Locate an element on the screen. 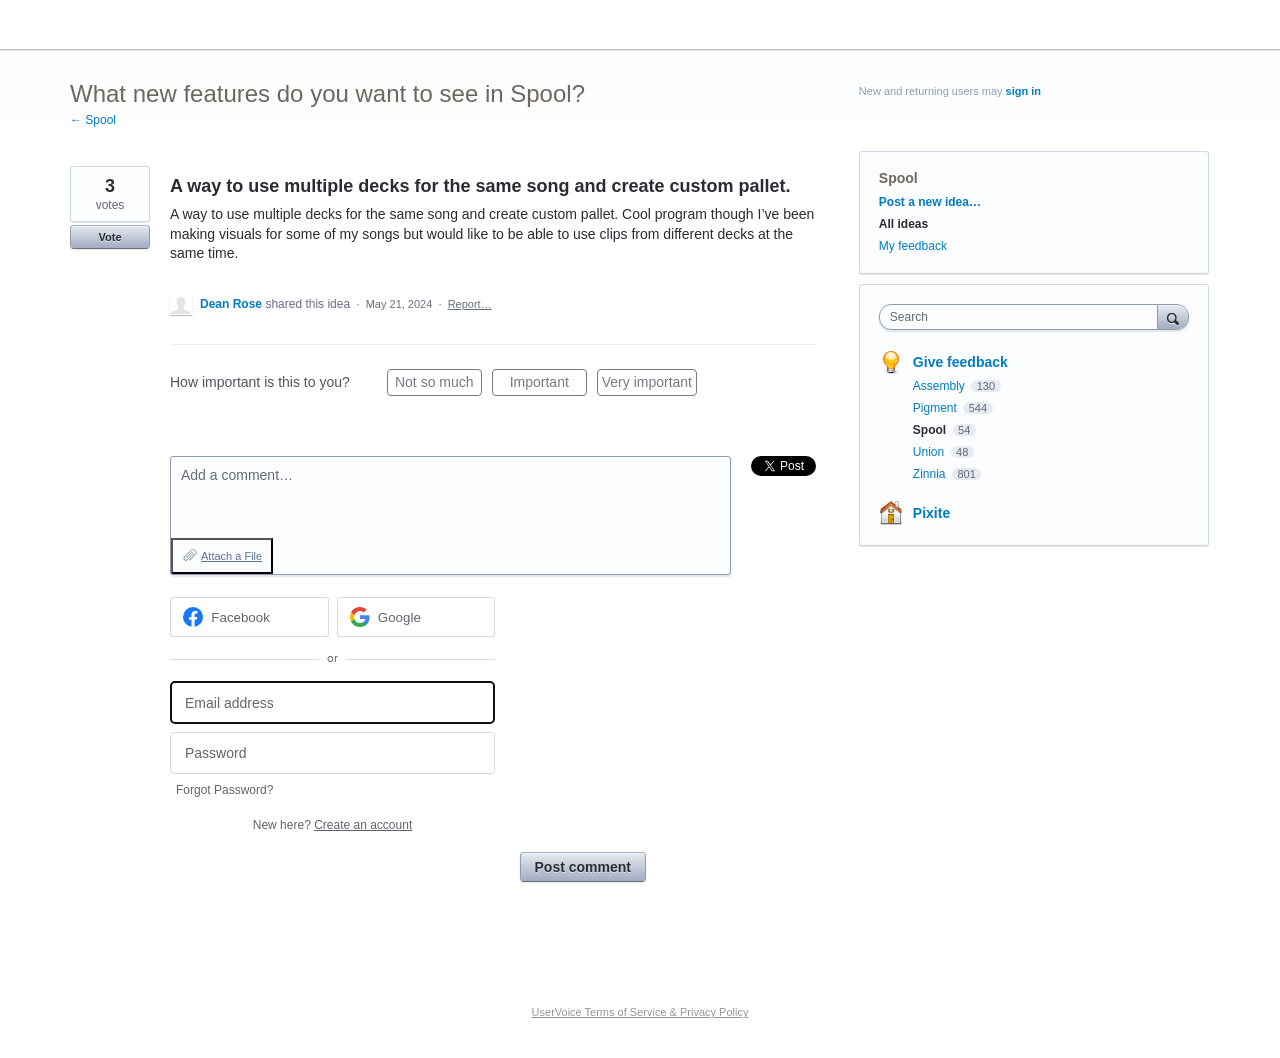 The image size is (1280, 1058). Spool is located at coordinates (898, 178).